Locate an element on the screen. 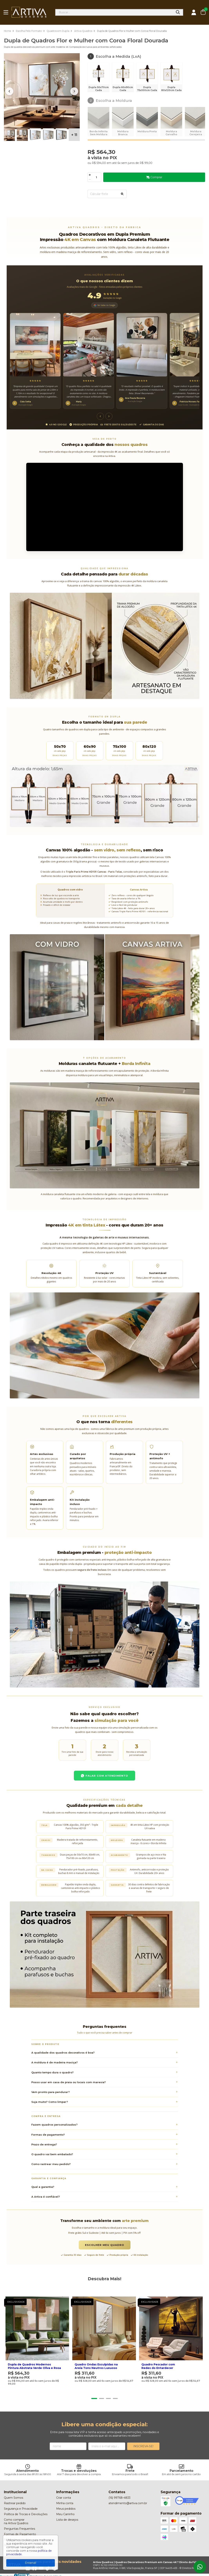 The width and height of the screenshot is (209, 2576). Fazem quadros personalizados? is located at coordinates (54, 2124).